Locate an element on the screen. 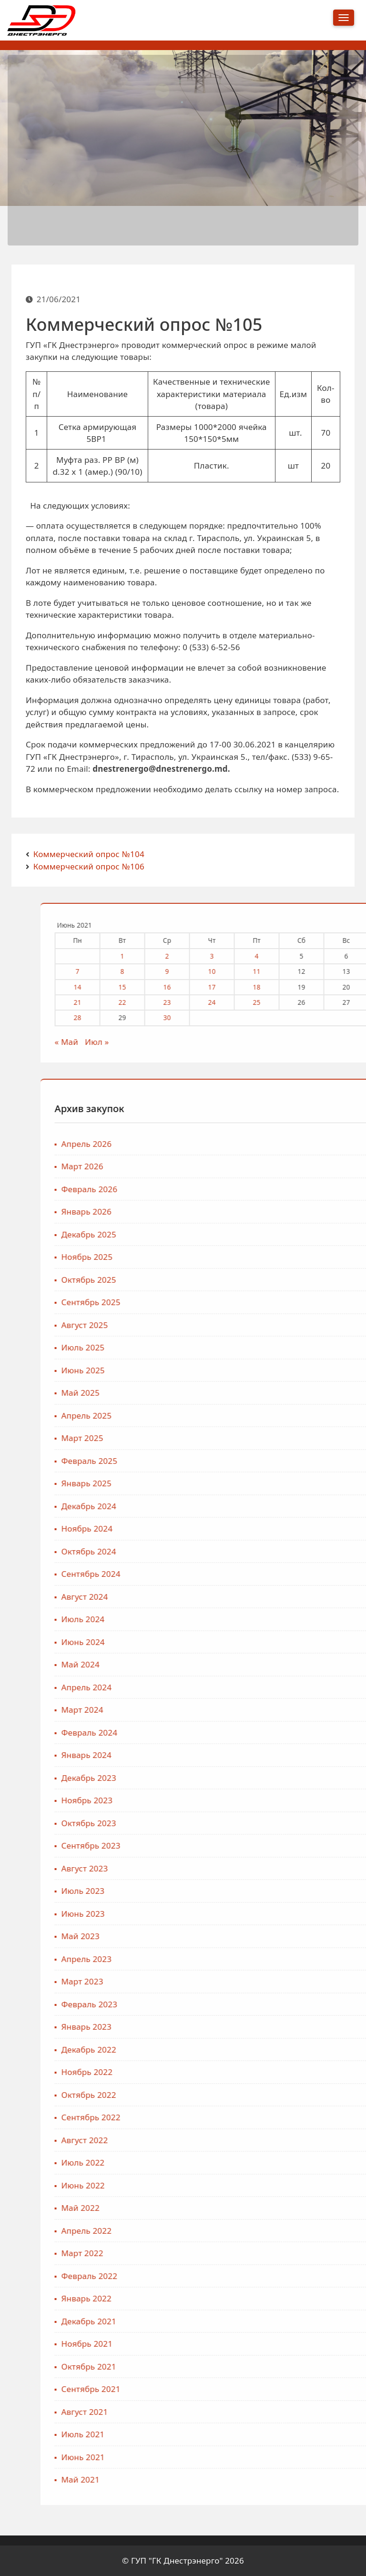  Сентябрь 2021 is located at coordinates (290, 2388).